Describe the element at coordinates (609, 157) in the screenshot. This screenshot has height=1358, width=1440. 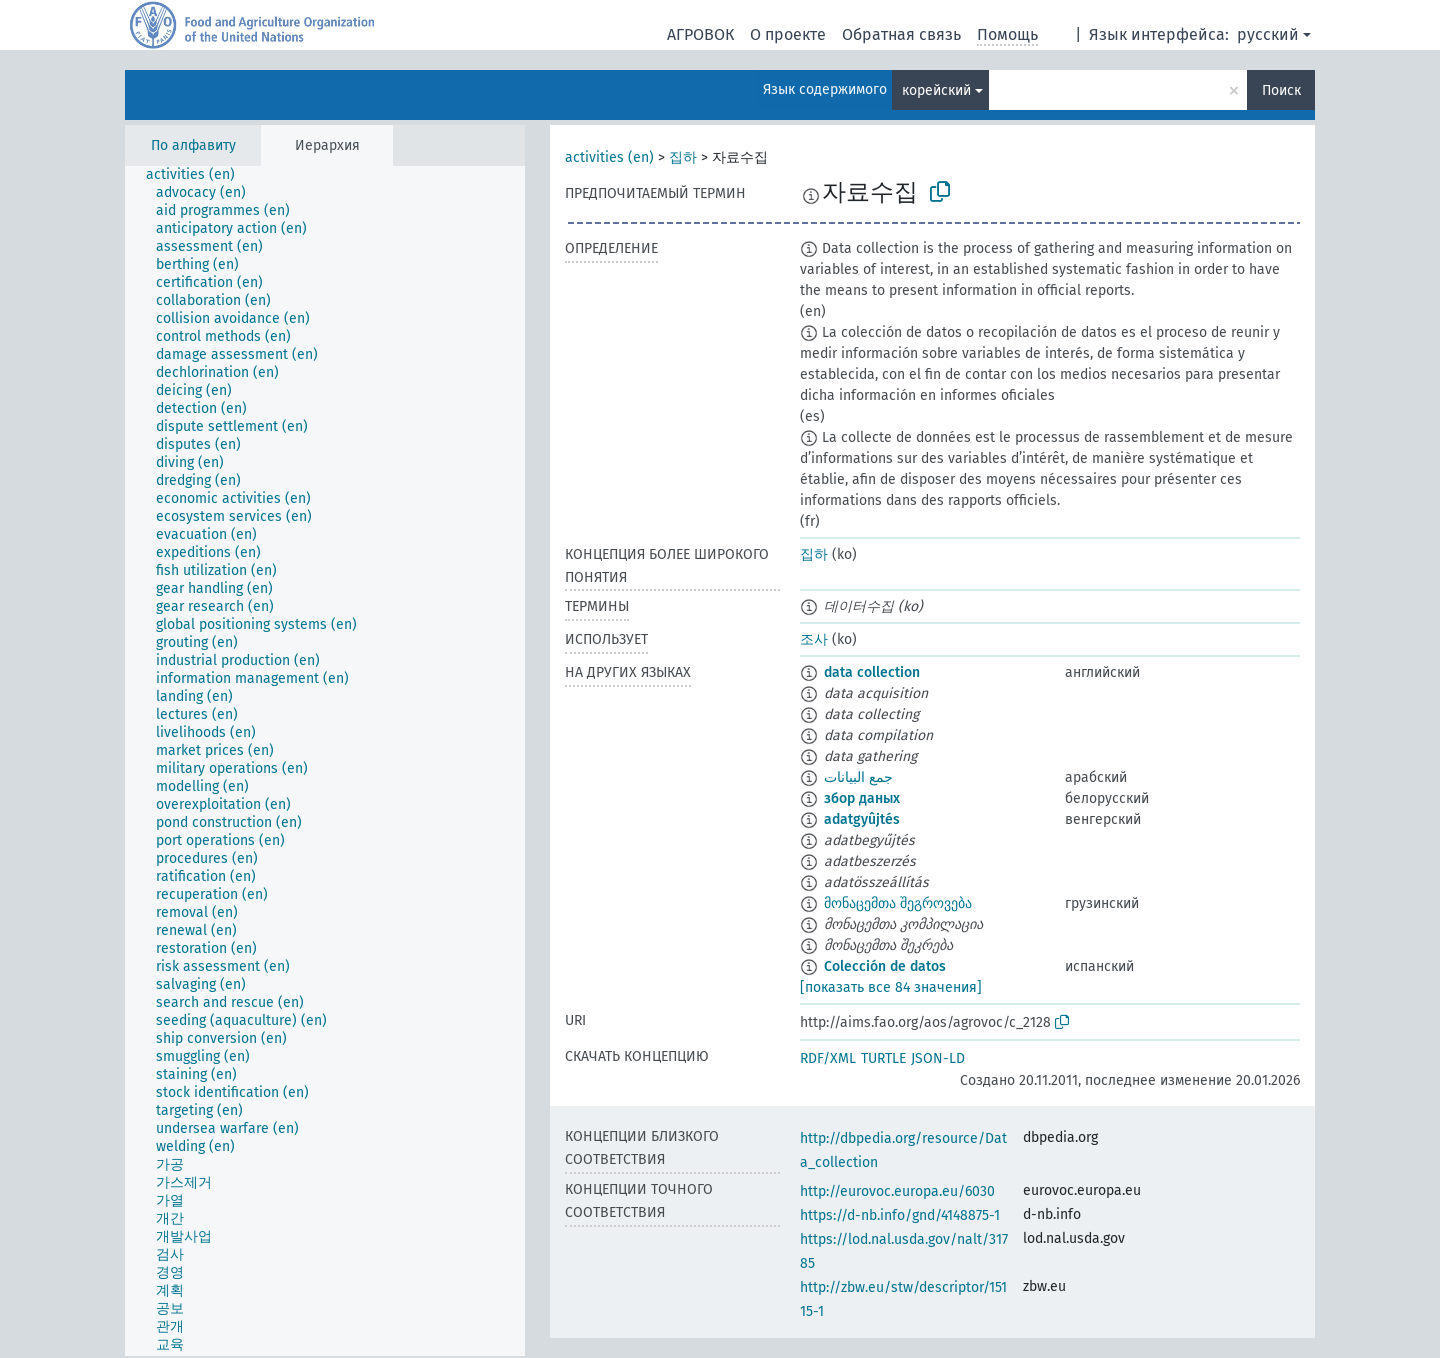
I see `activities (en)` at that location.